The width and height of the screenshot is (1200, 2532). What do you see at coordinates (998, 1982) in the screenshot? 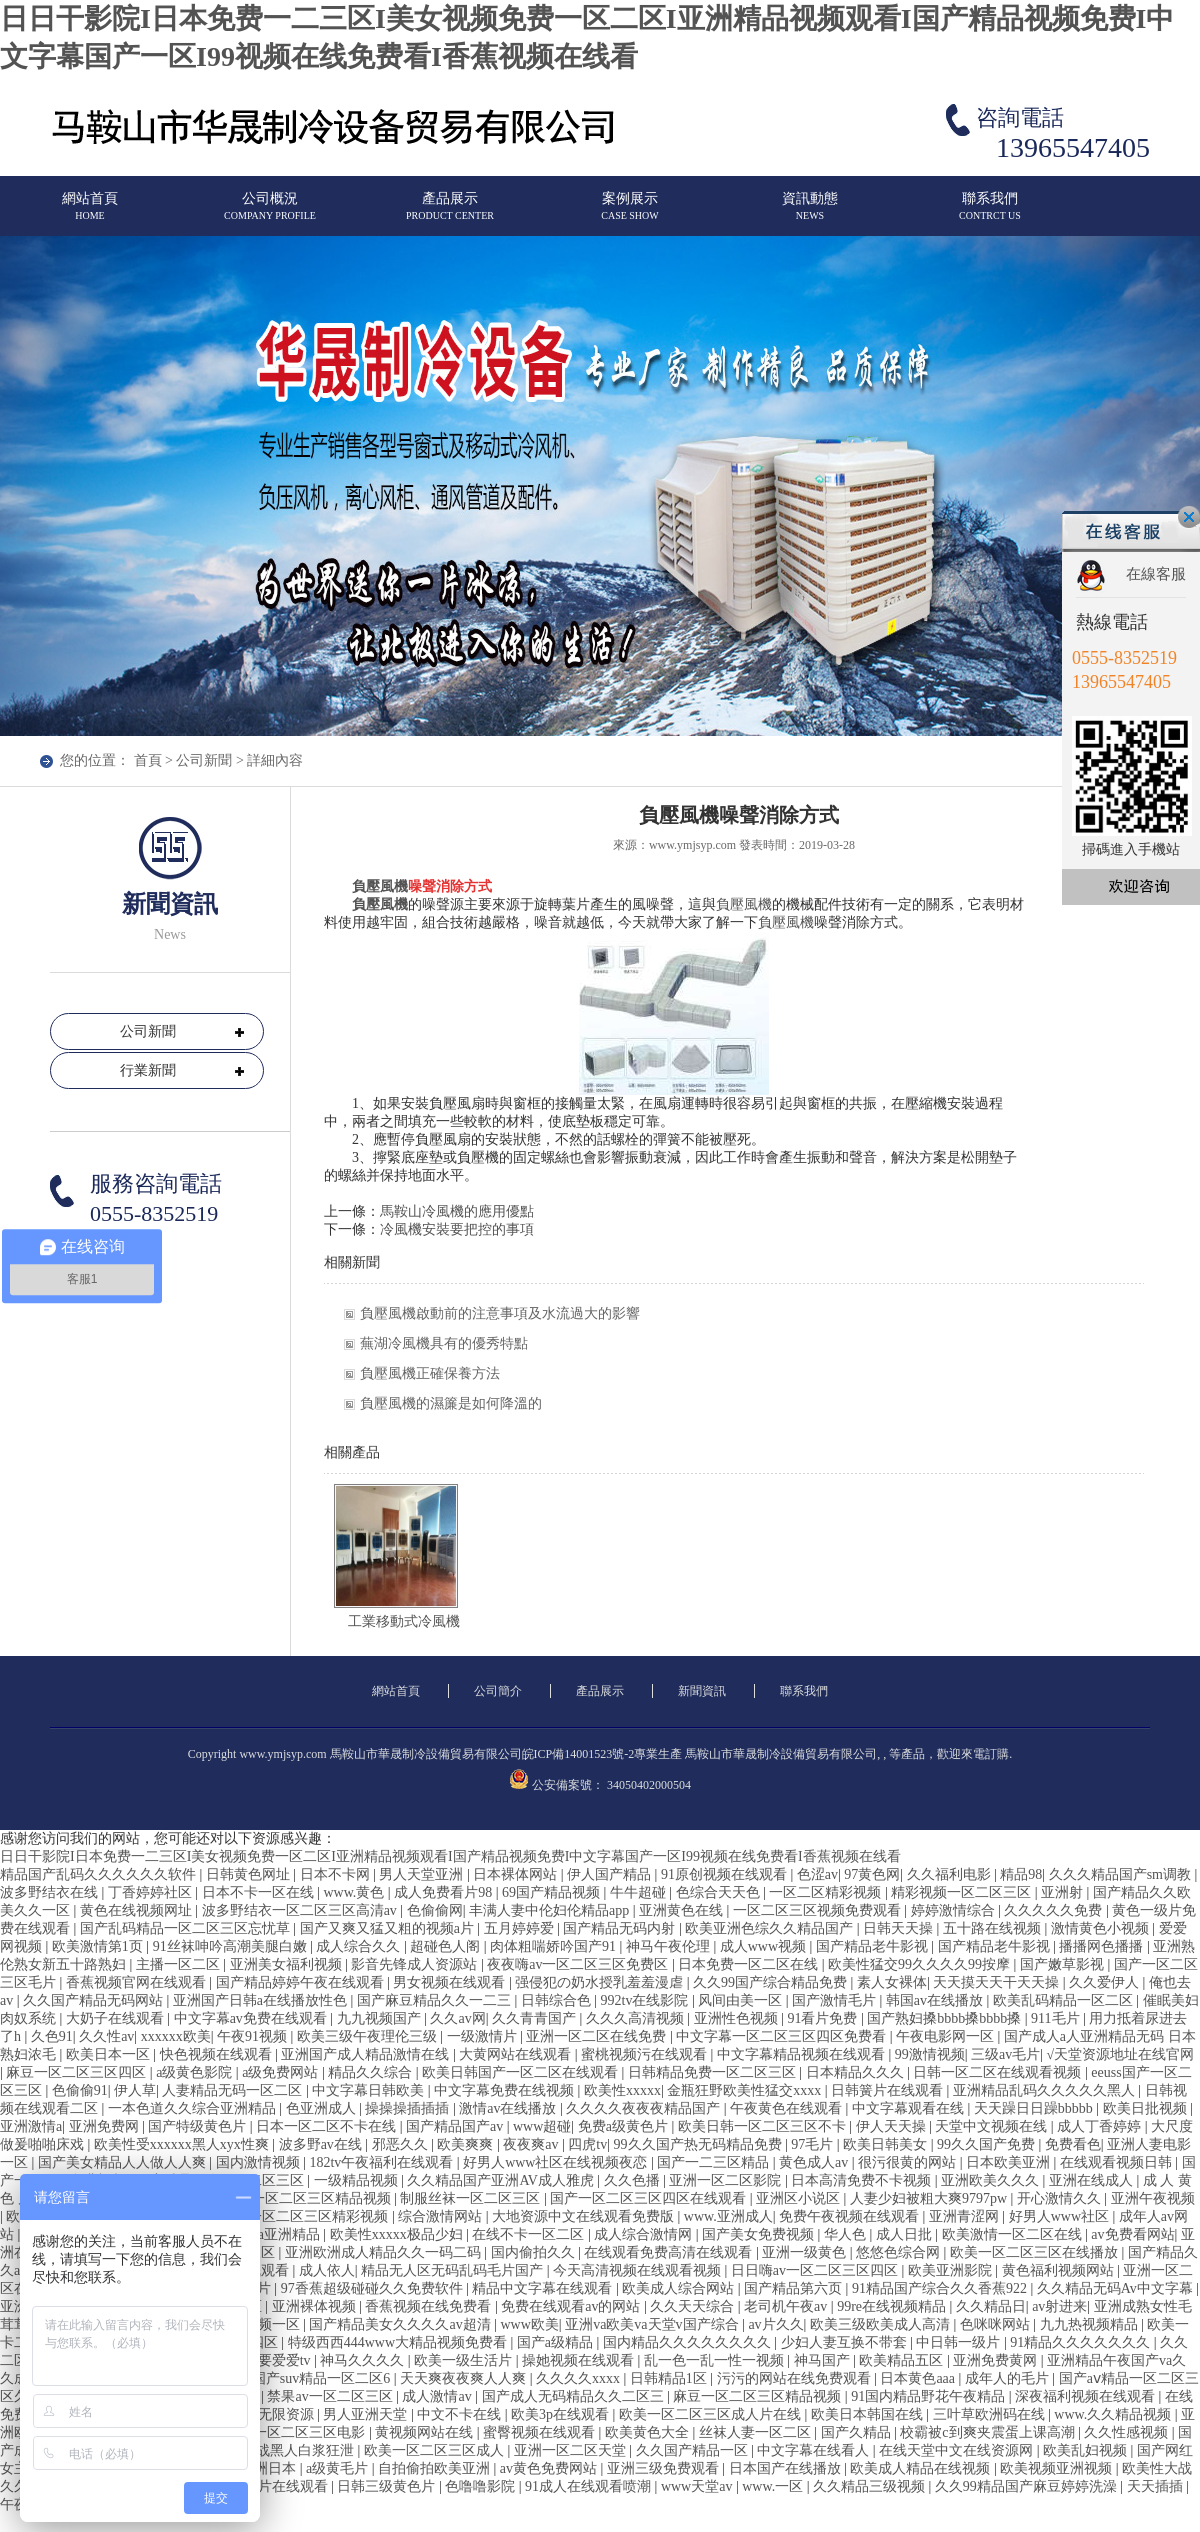
I see `天天摸天天干天天操` at bounding box center [998, 1982].